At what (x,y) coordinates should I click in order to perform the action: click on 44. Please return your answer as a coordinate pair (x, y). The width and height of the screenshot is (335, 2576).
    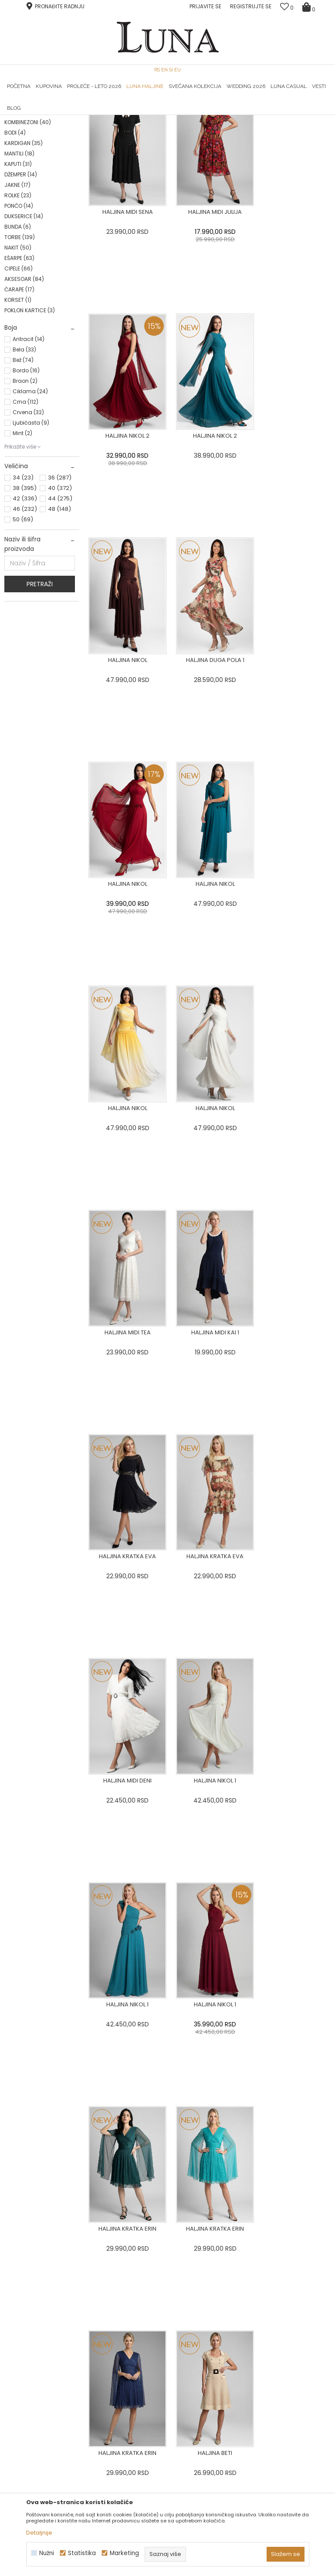
    Looking at the image, I should click on (60, 607).